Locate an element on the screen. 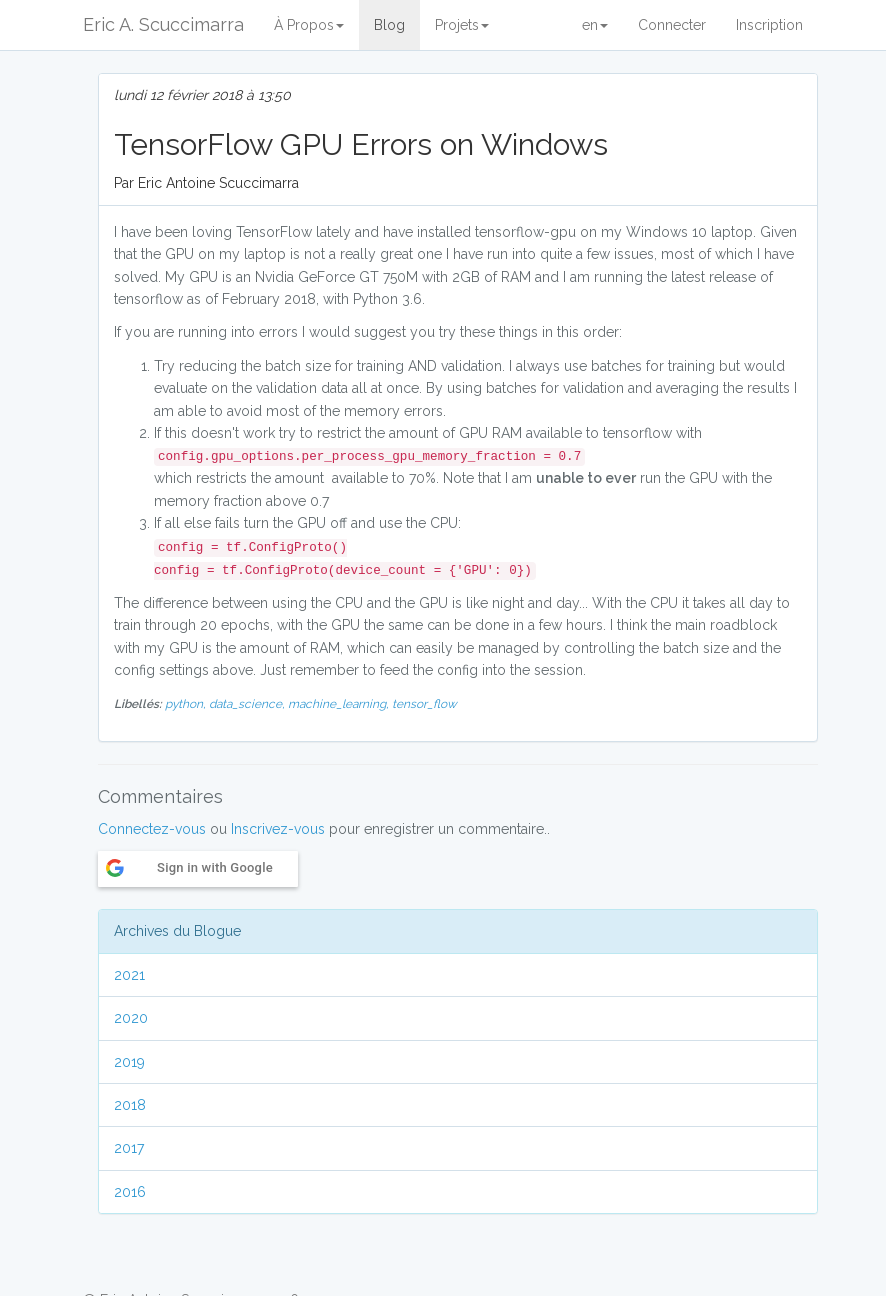 The width and height of the screenshot is (886, 1296). Inscription is located at coordinates (769, 25).